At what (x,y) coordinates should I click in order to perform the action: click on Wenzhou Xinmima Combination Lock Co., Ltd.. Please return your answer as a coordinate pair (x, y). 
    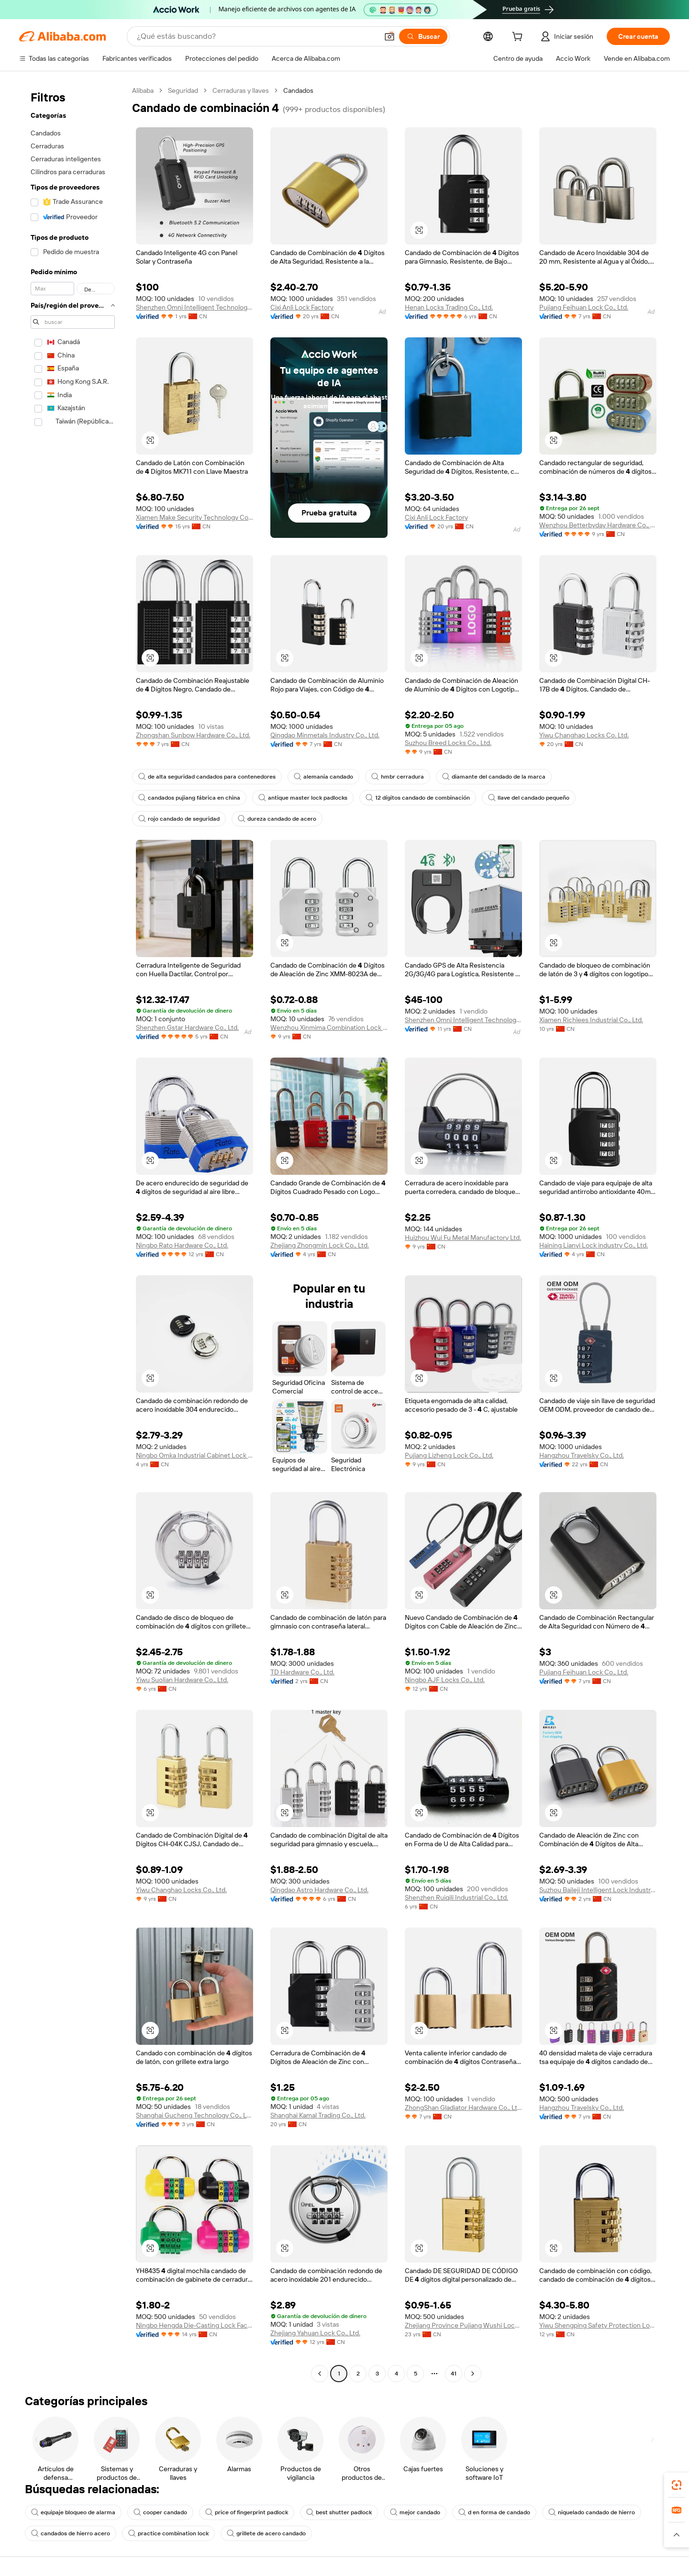
    Looking at the image, I should click on (329, 1027).